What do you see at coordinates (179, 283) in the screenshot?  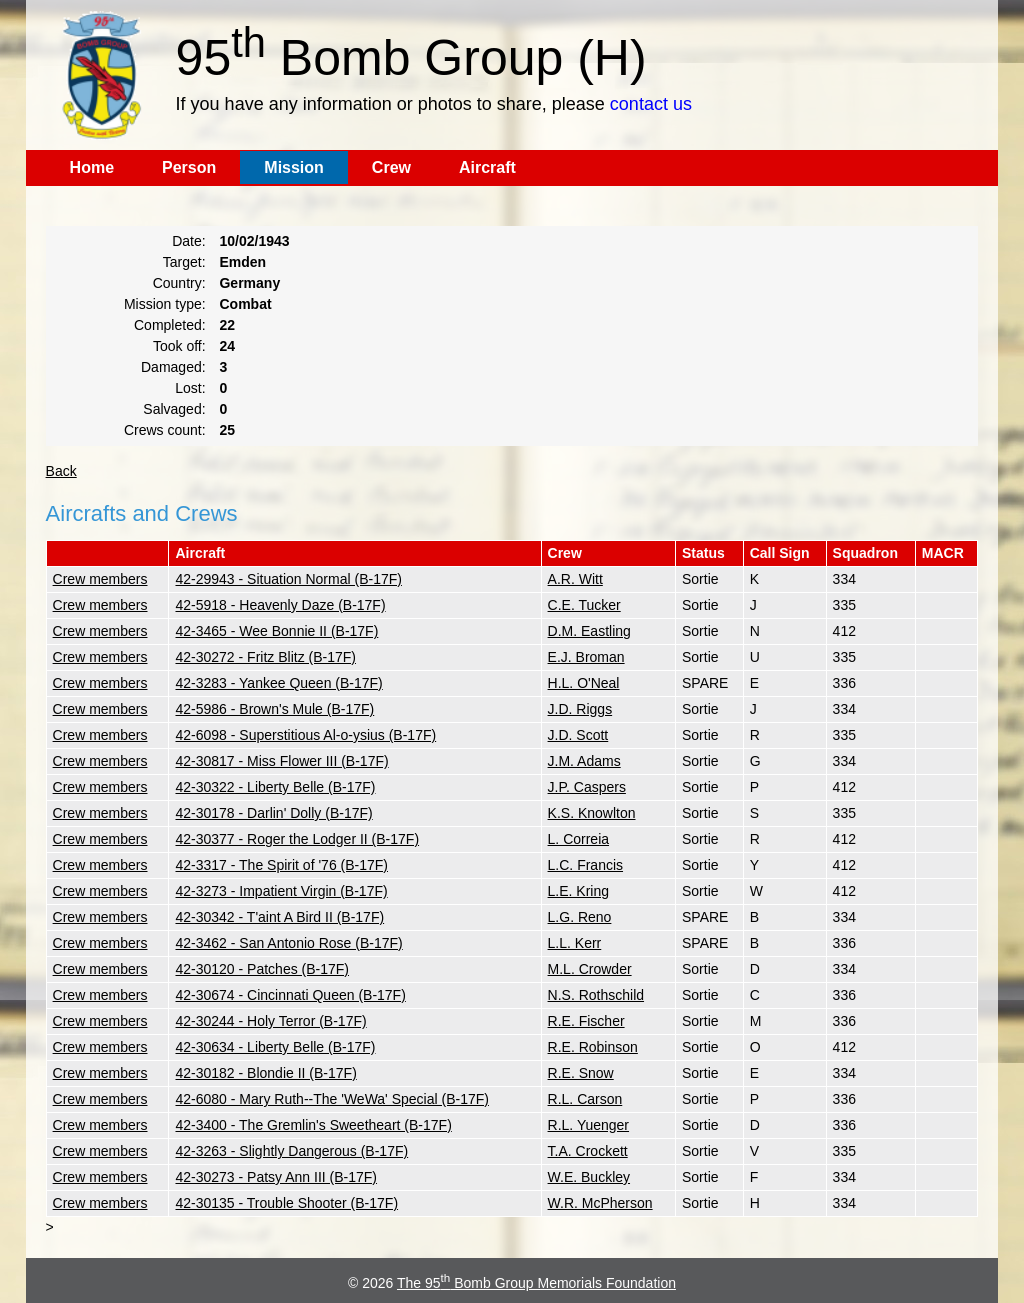 I see `Country:` at bounding box center [179, 283].